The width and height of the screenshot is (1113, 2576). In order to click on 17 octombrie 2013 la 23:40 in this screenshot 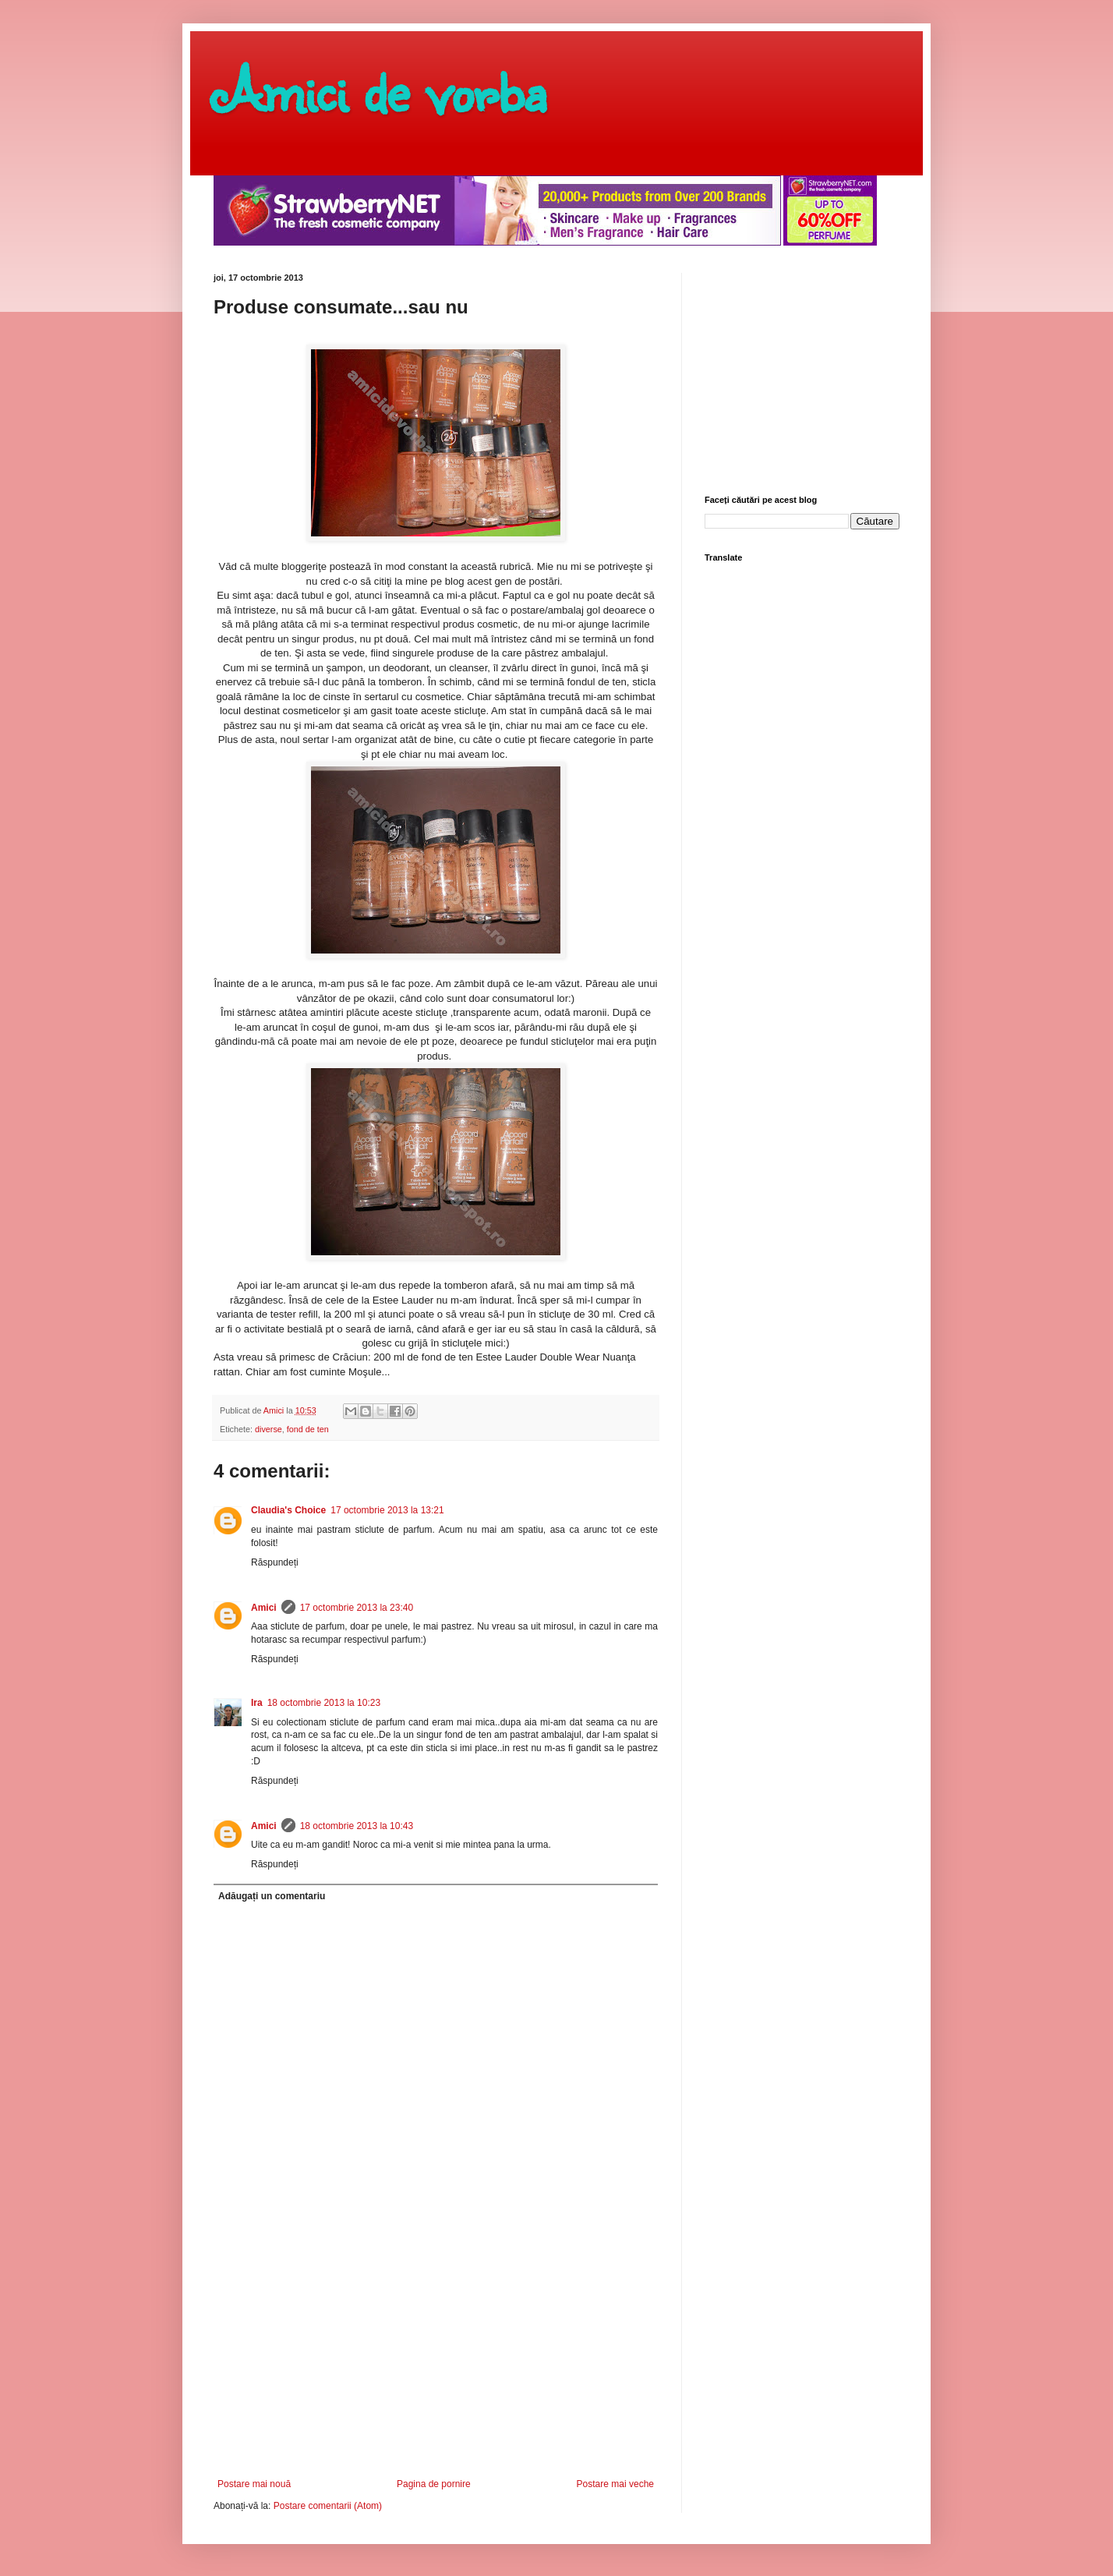, I will do `click(356, 1607)`.